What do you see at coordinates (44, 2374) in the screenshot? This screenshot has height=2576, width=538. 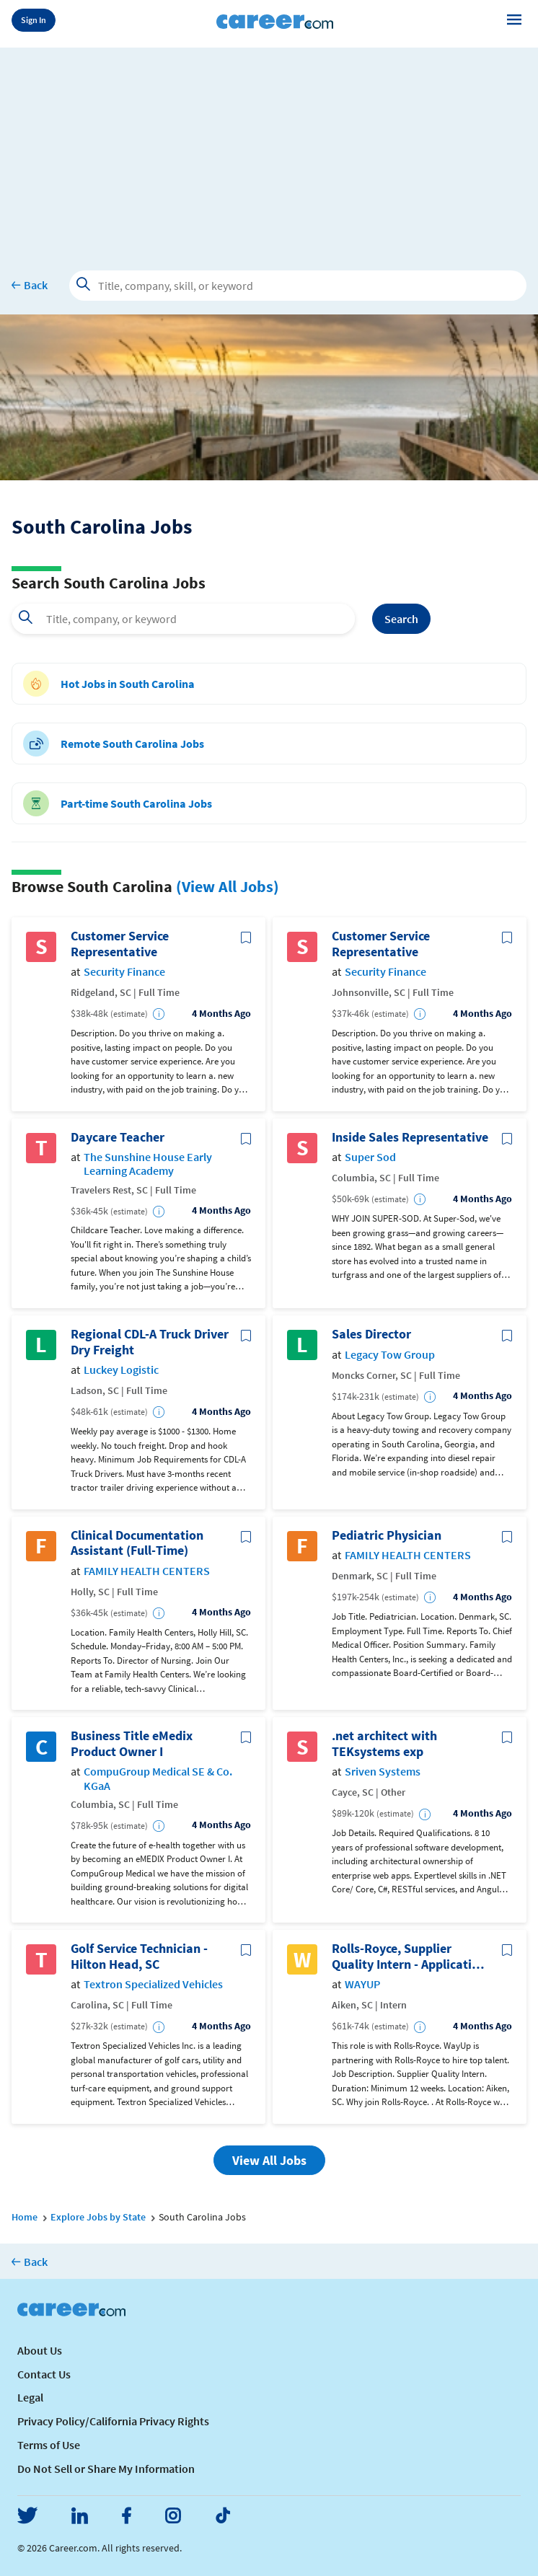 I see `Contact Us` at bounding box center [44, 2374].